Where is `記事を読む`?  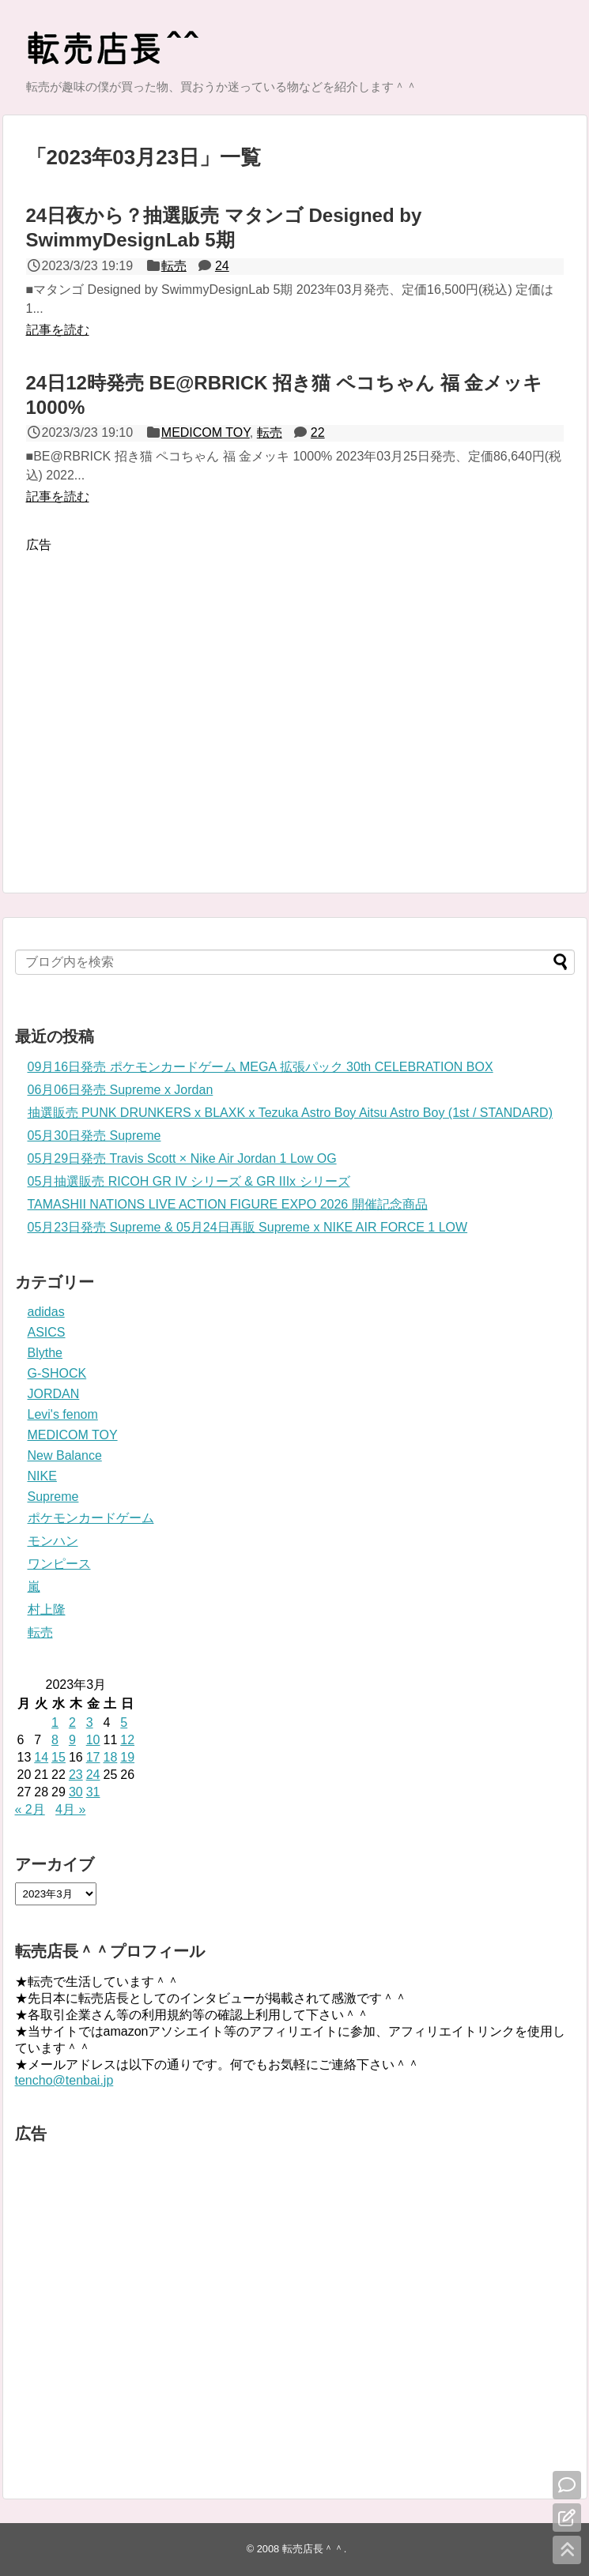 記事を読む is located at coordinates (57, 330).